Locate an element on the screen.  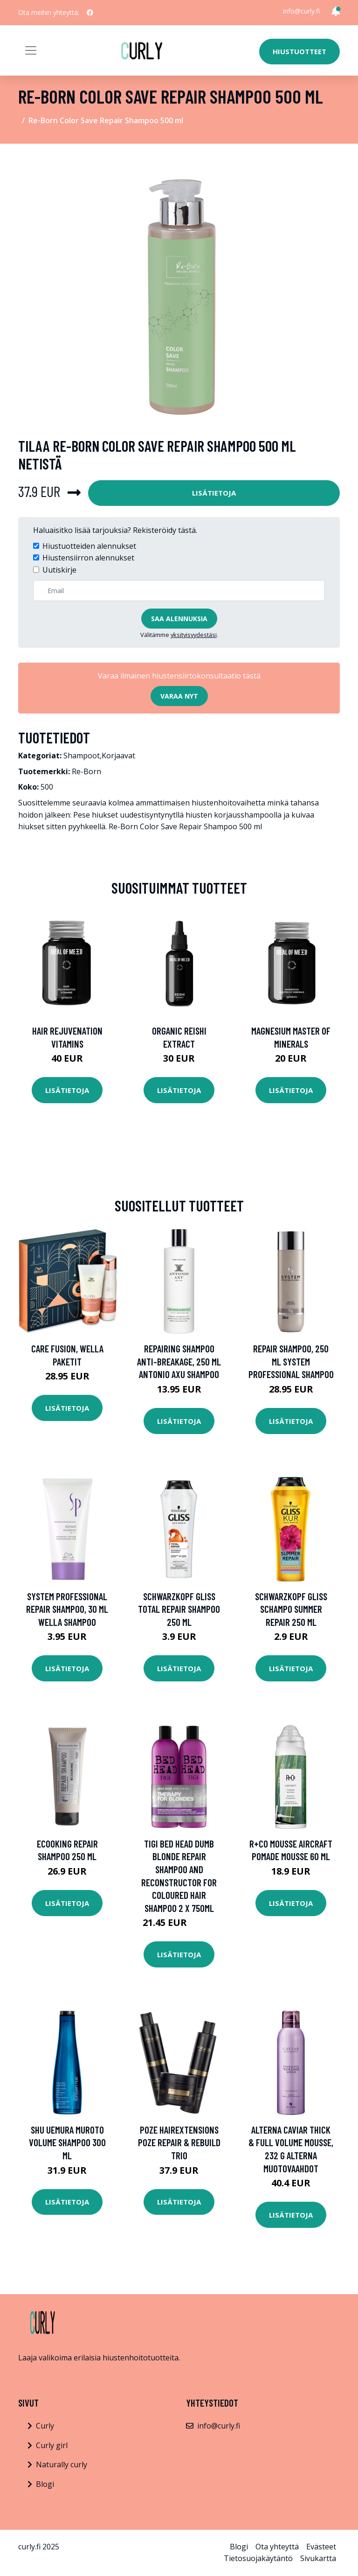
Varaa nyt is located at coordinates (179, 696).